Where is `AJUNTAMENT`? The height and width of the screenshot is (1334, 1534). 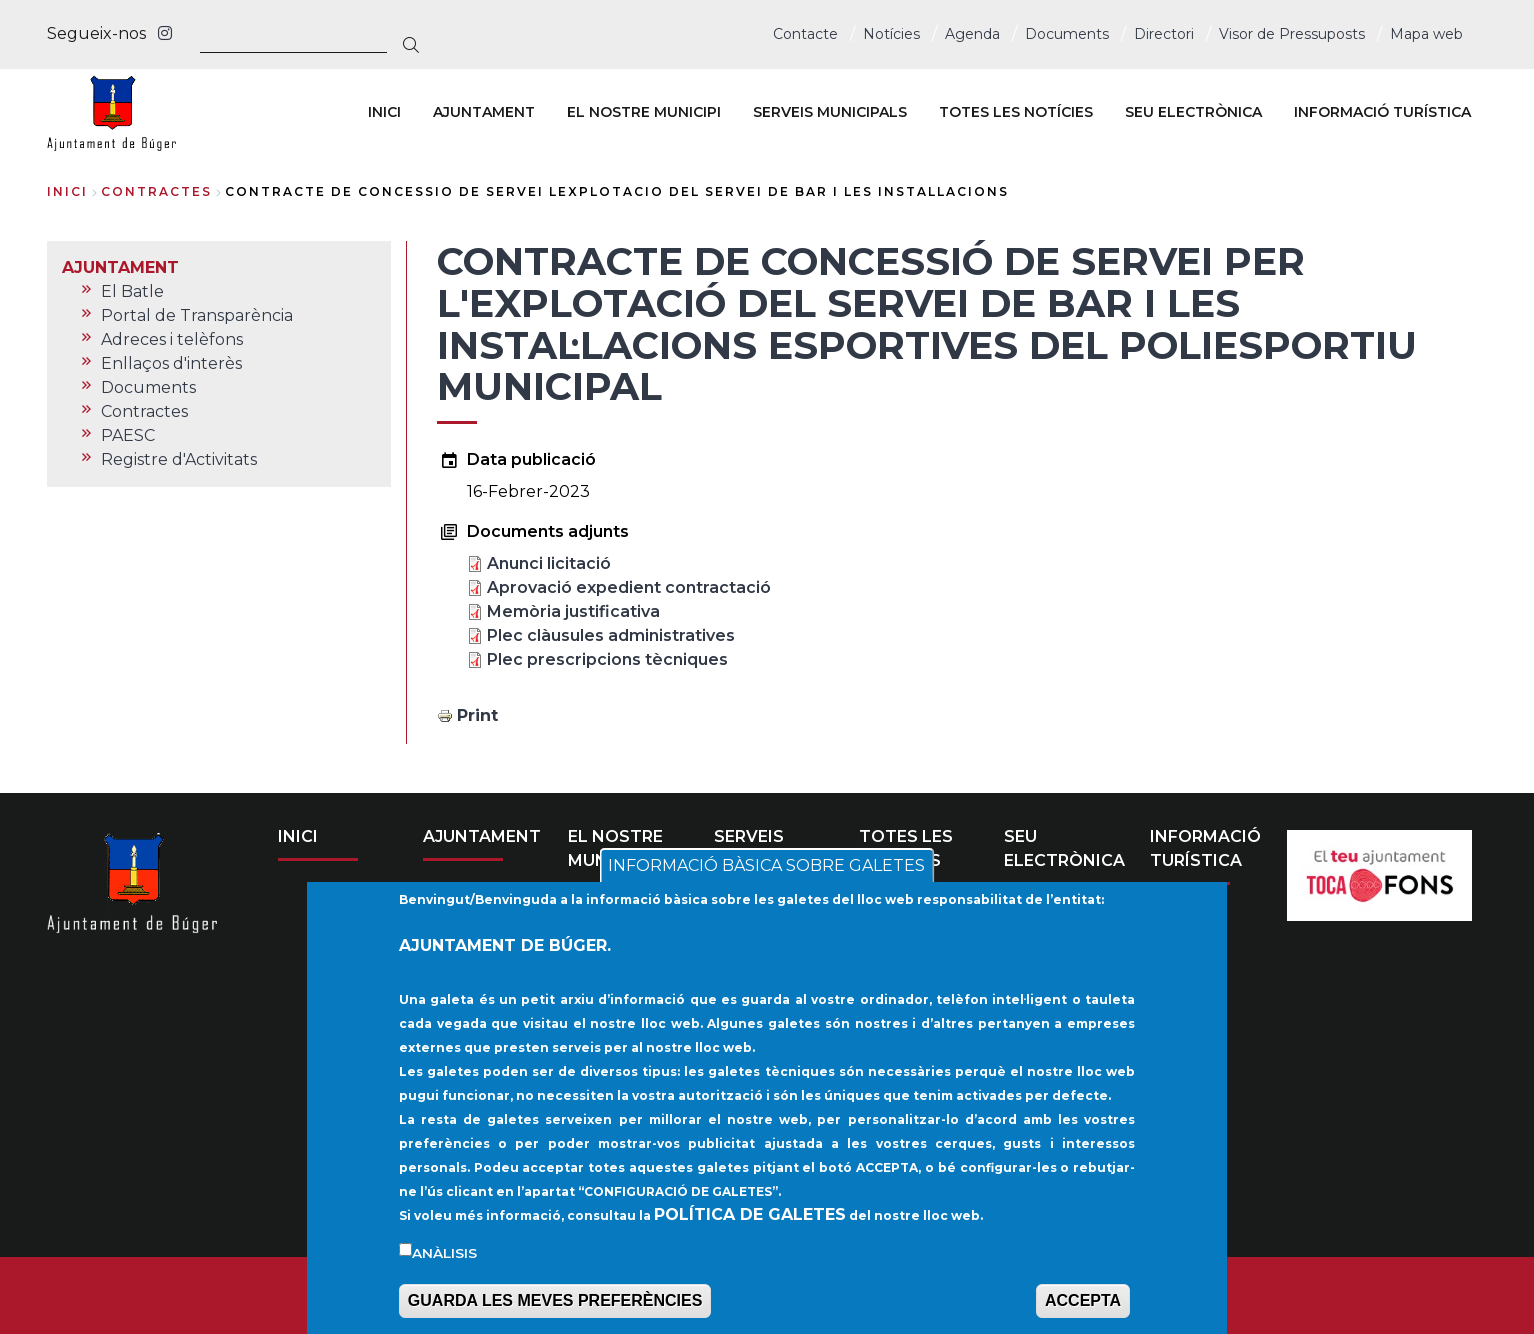
AJUNTAMENT is located at coordinates (482, 836).